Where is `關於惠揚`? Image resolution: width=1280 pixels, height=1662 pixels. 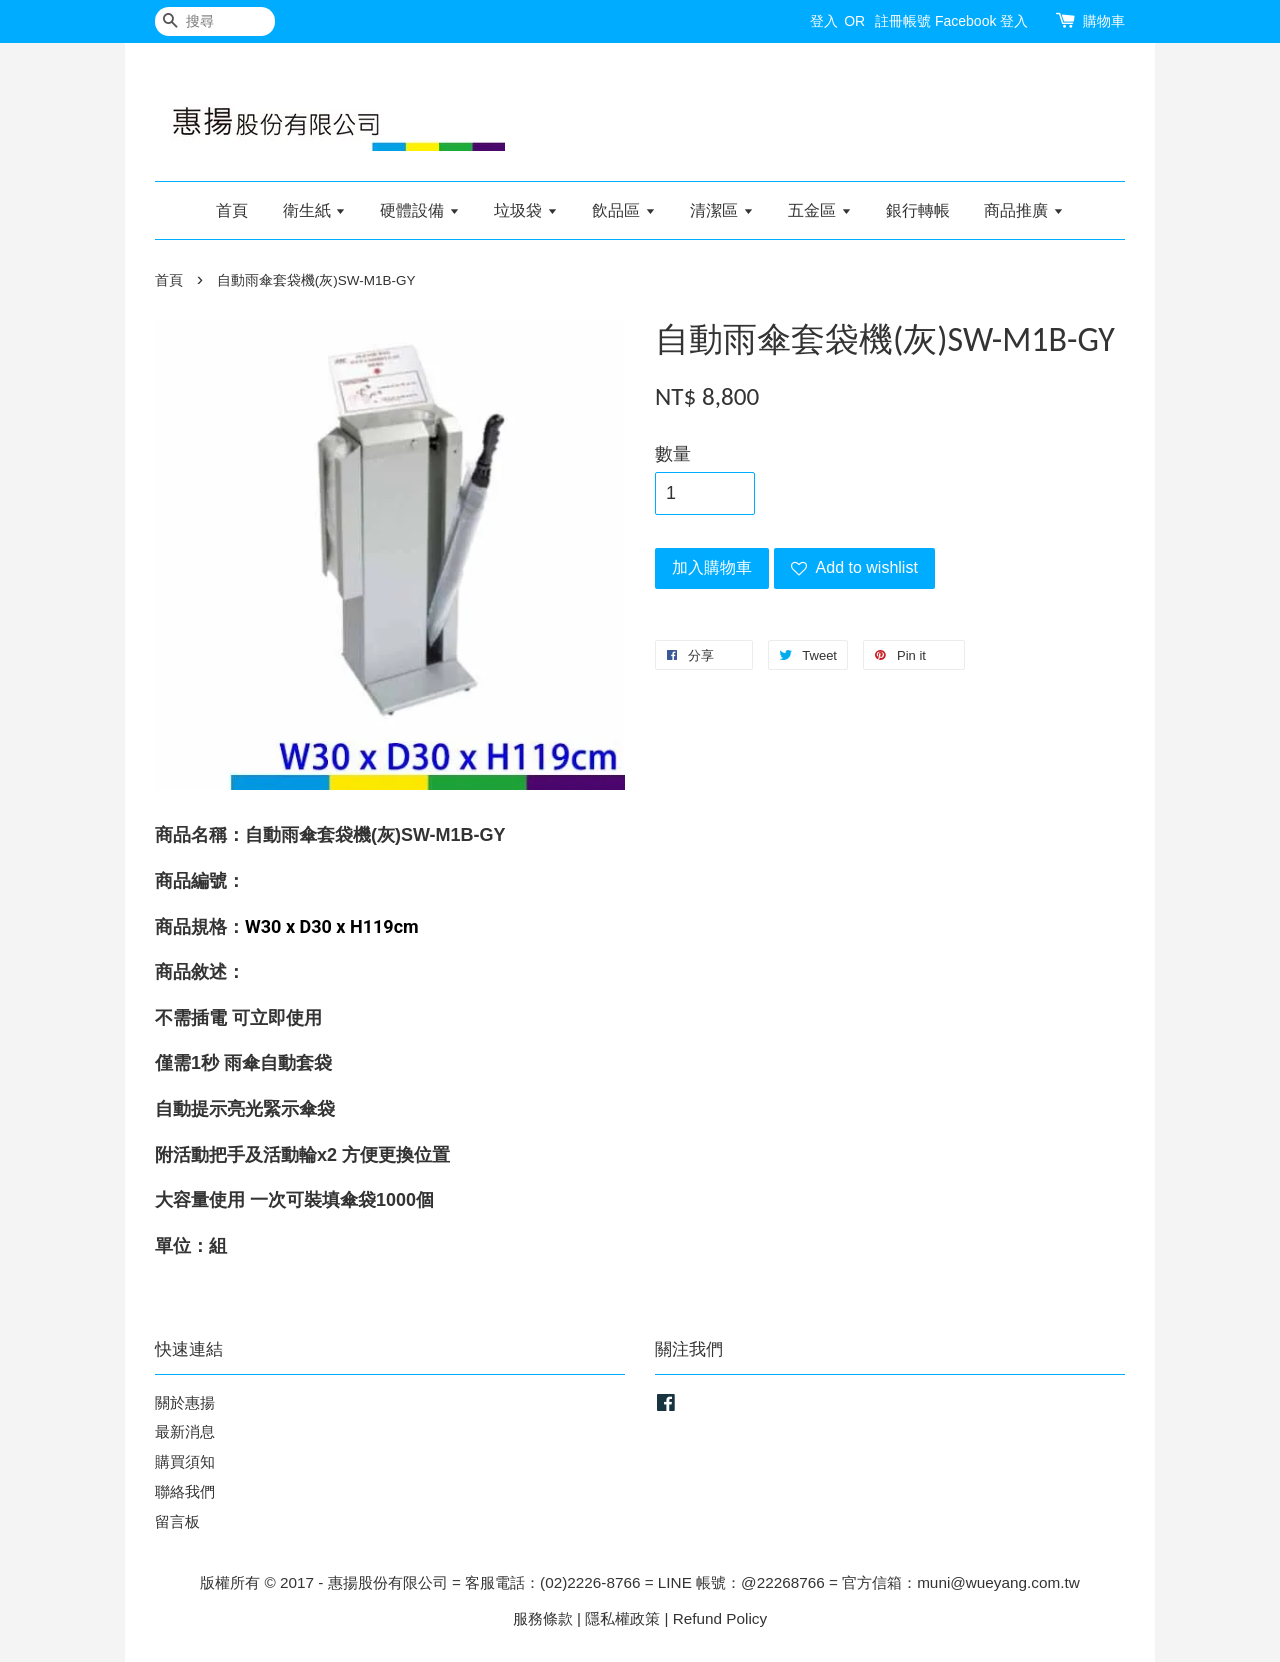
關於惠揚 is located at coordinates (185, 1402).